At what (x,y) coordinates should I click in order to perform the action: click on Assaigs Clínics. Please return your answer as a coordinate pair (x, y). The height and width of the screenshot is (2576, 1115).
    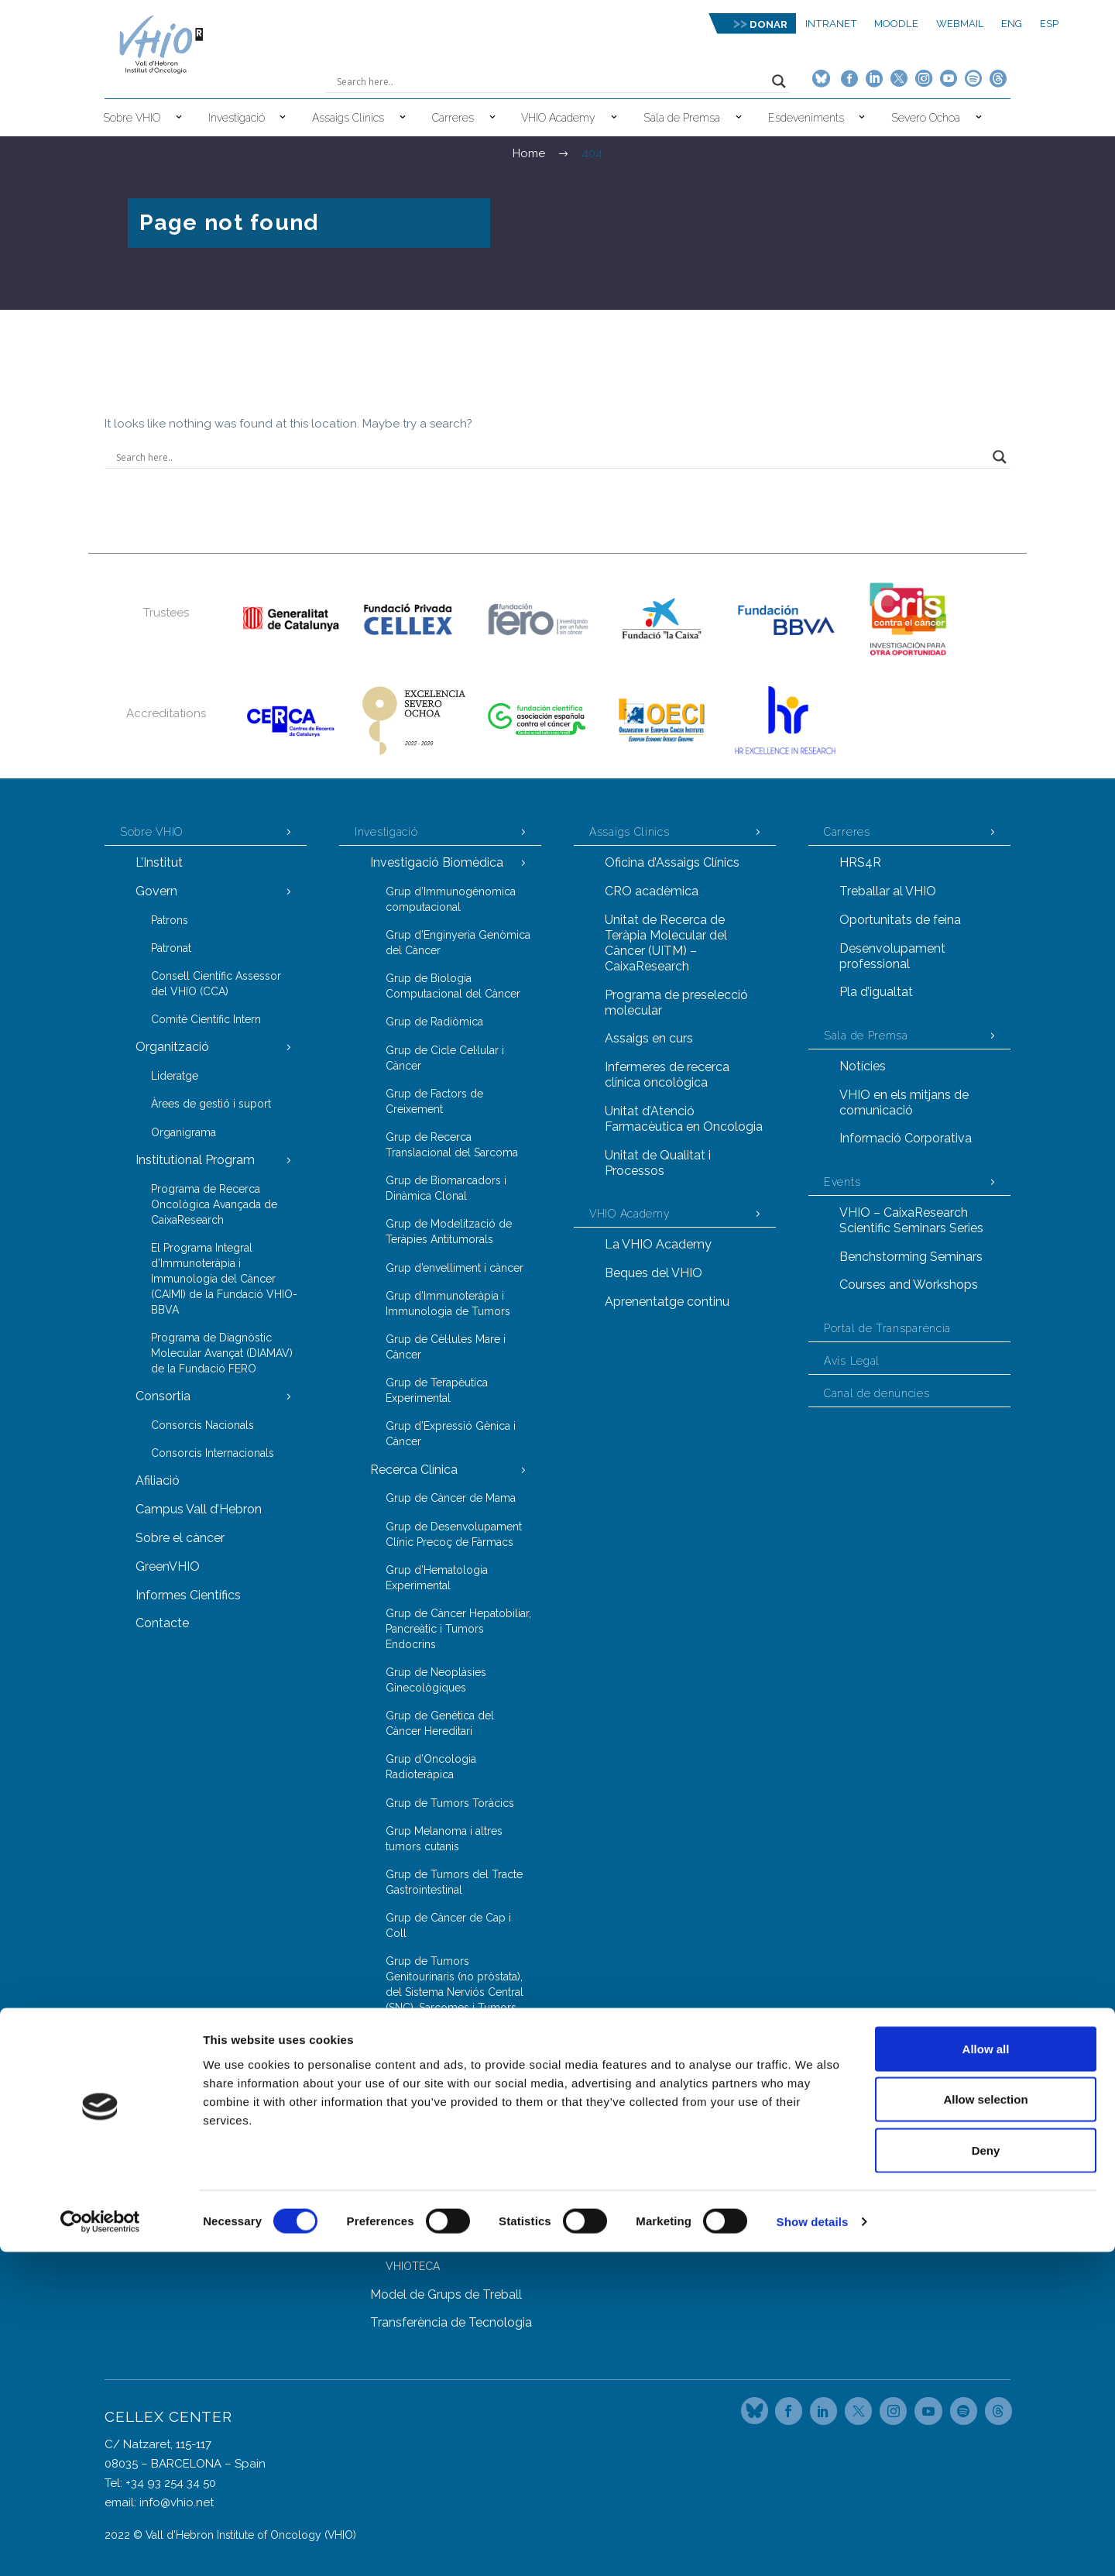
    Looking at the image, I should click on (348, 118).